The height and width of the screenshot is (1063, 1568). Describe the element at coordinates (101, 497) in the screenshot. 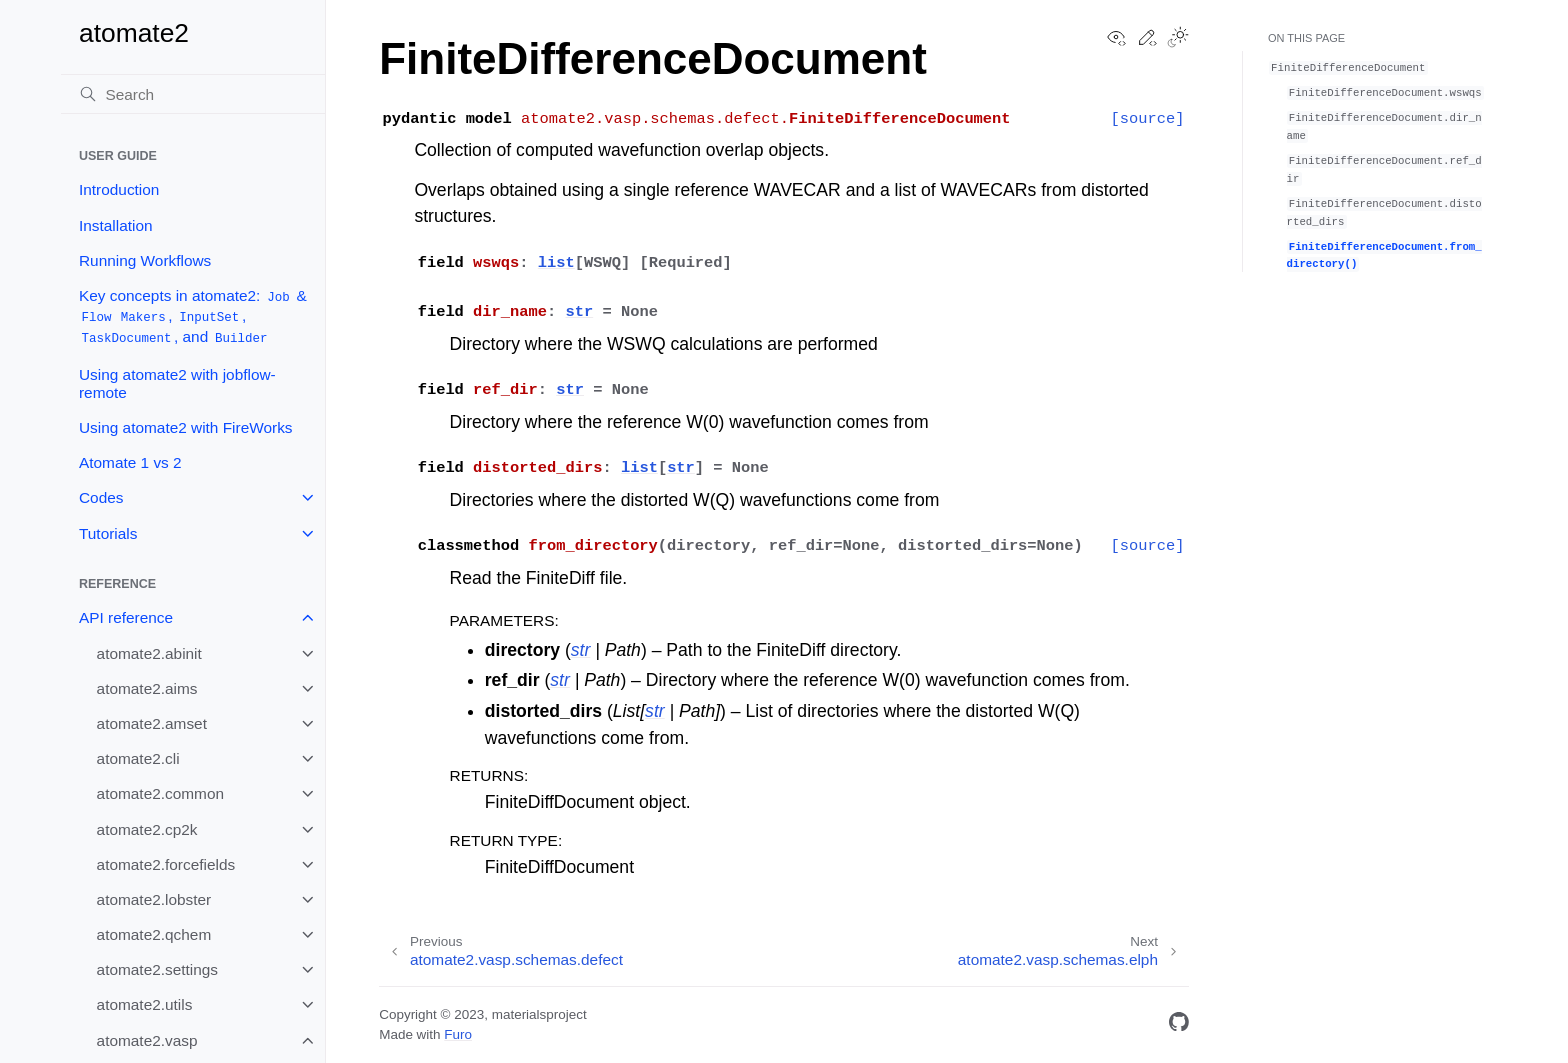

I see `Codes` at that location.